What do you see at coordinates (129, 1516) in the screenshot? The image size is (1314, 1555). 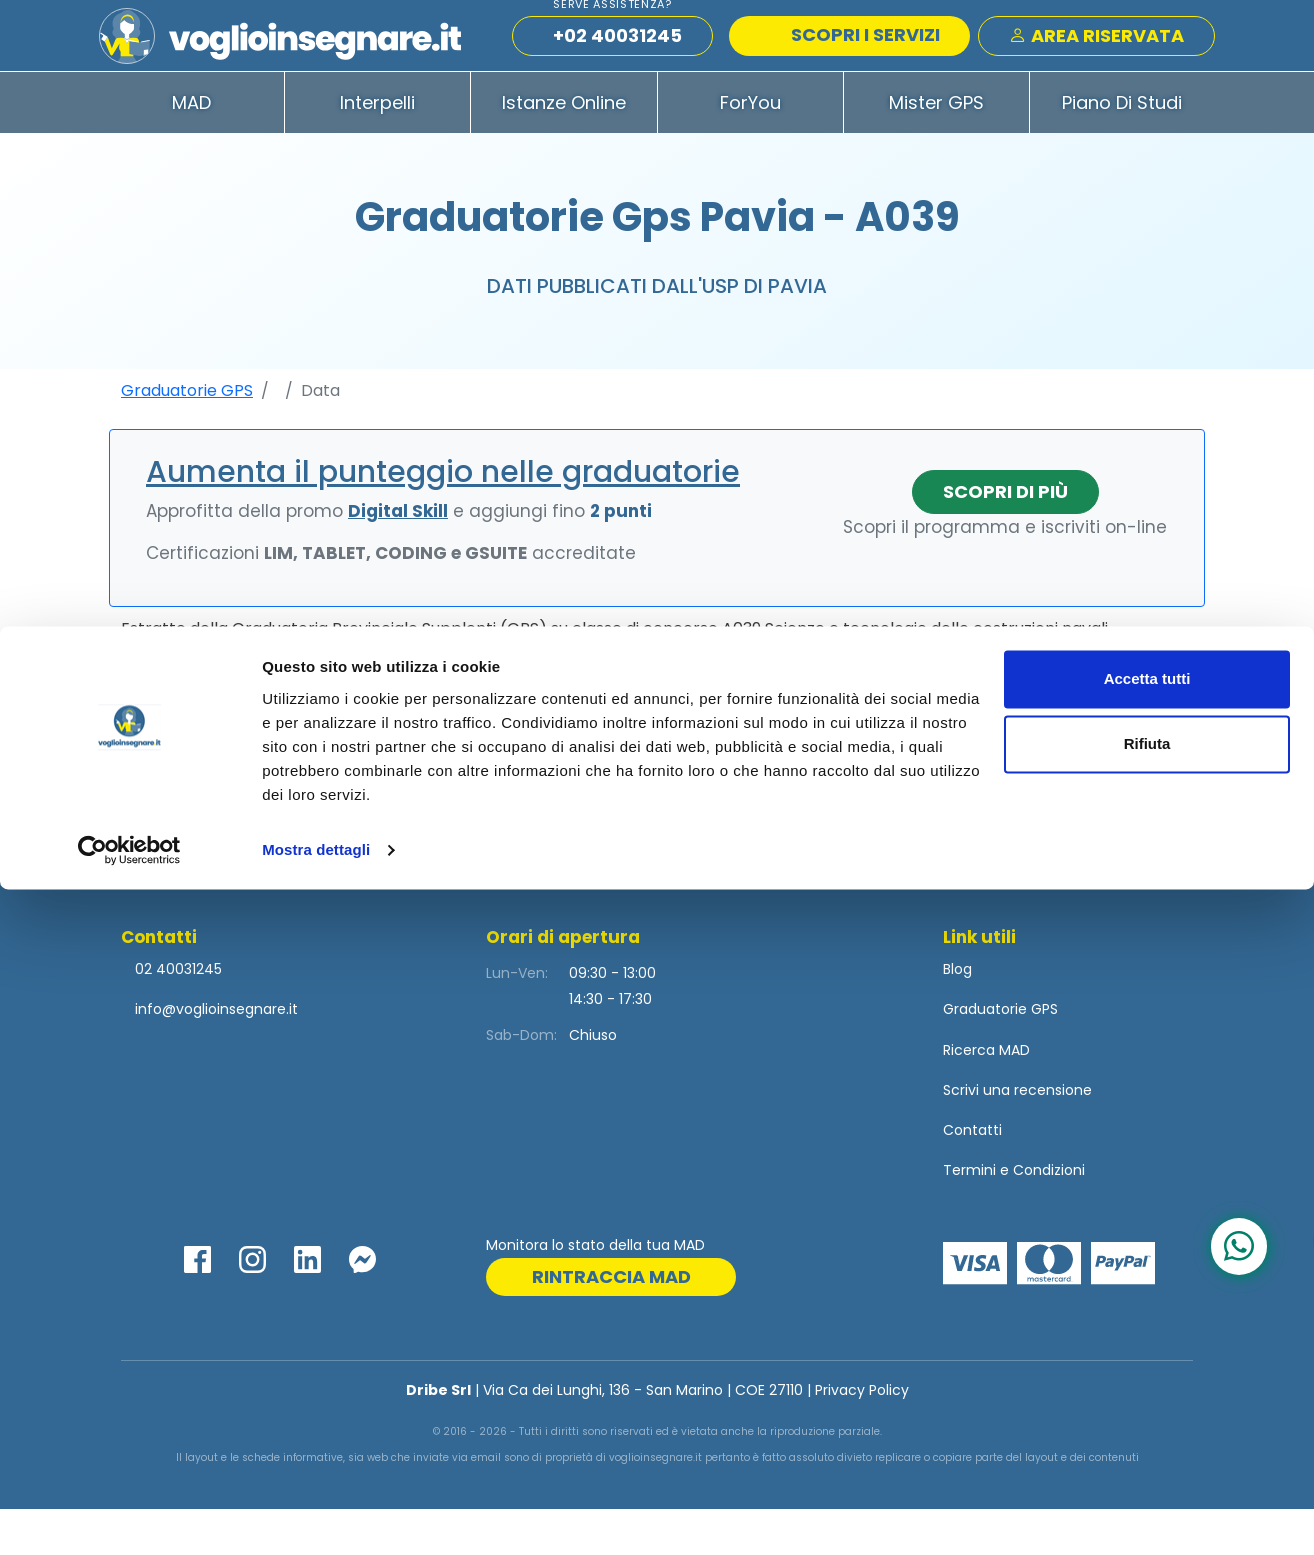 I see `[Cookiebot di Usercentrics - si apre in una nuova scheda]` at bounding box center [129, 1516].